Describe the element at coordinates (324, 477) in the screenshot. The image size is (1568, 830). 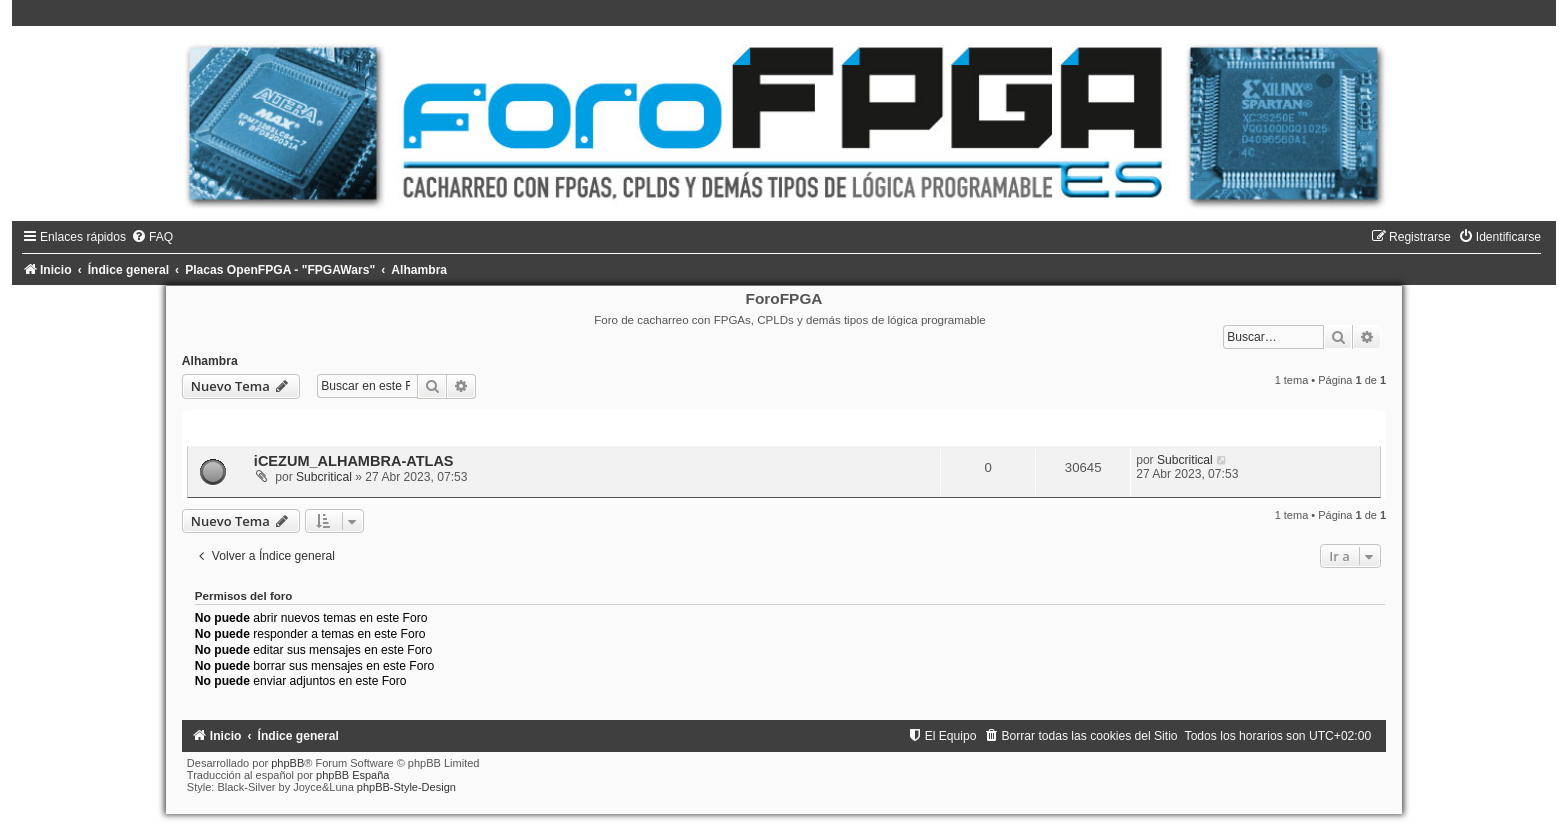
I see `Subcritical` at that location.